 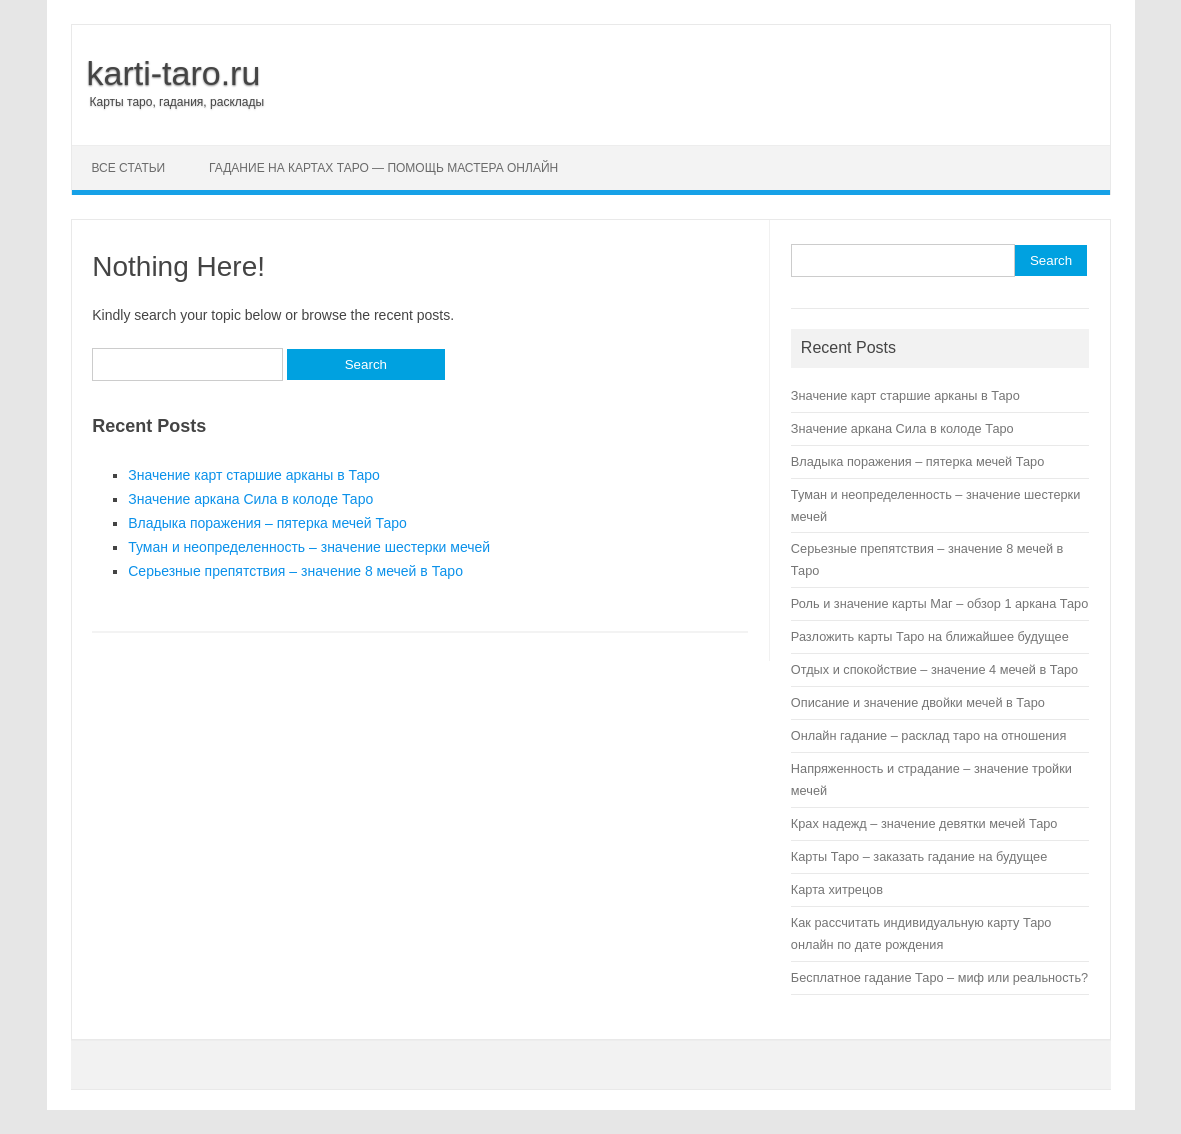 What do you see at coordinates (174, 73) in the screenshot?
I see `karti-taro.ru` at bounding box center [174, 73].